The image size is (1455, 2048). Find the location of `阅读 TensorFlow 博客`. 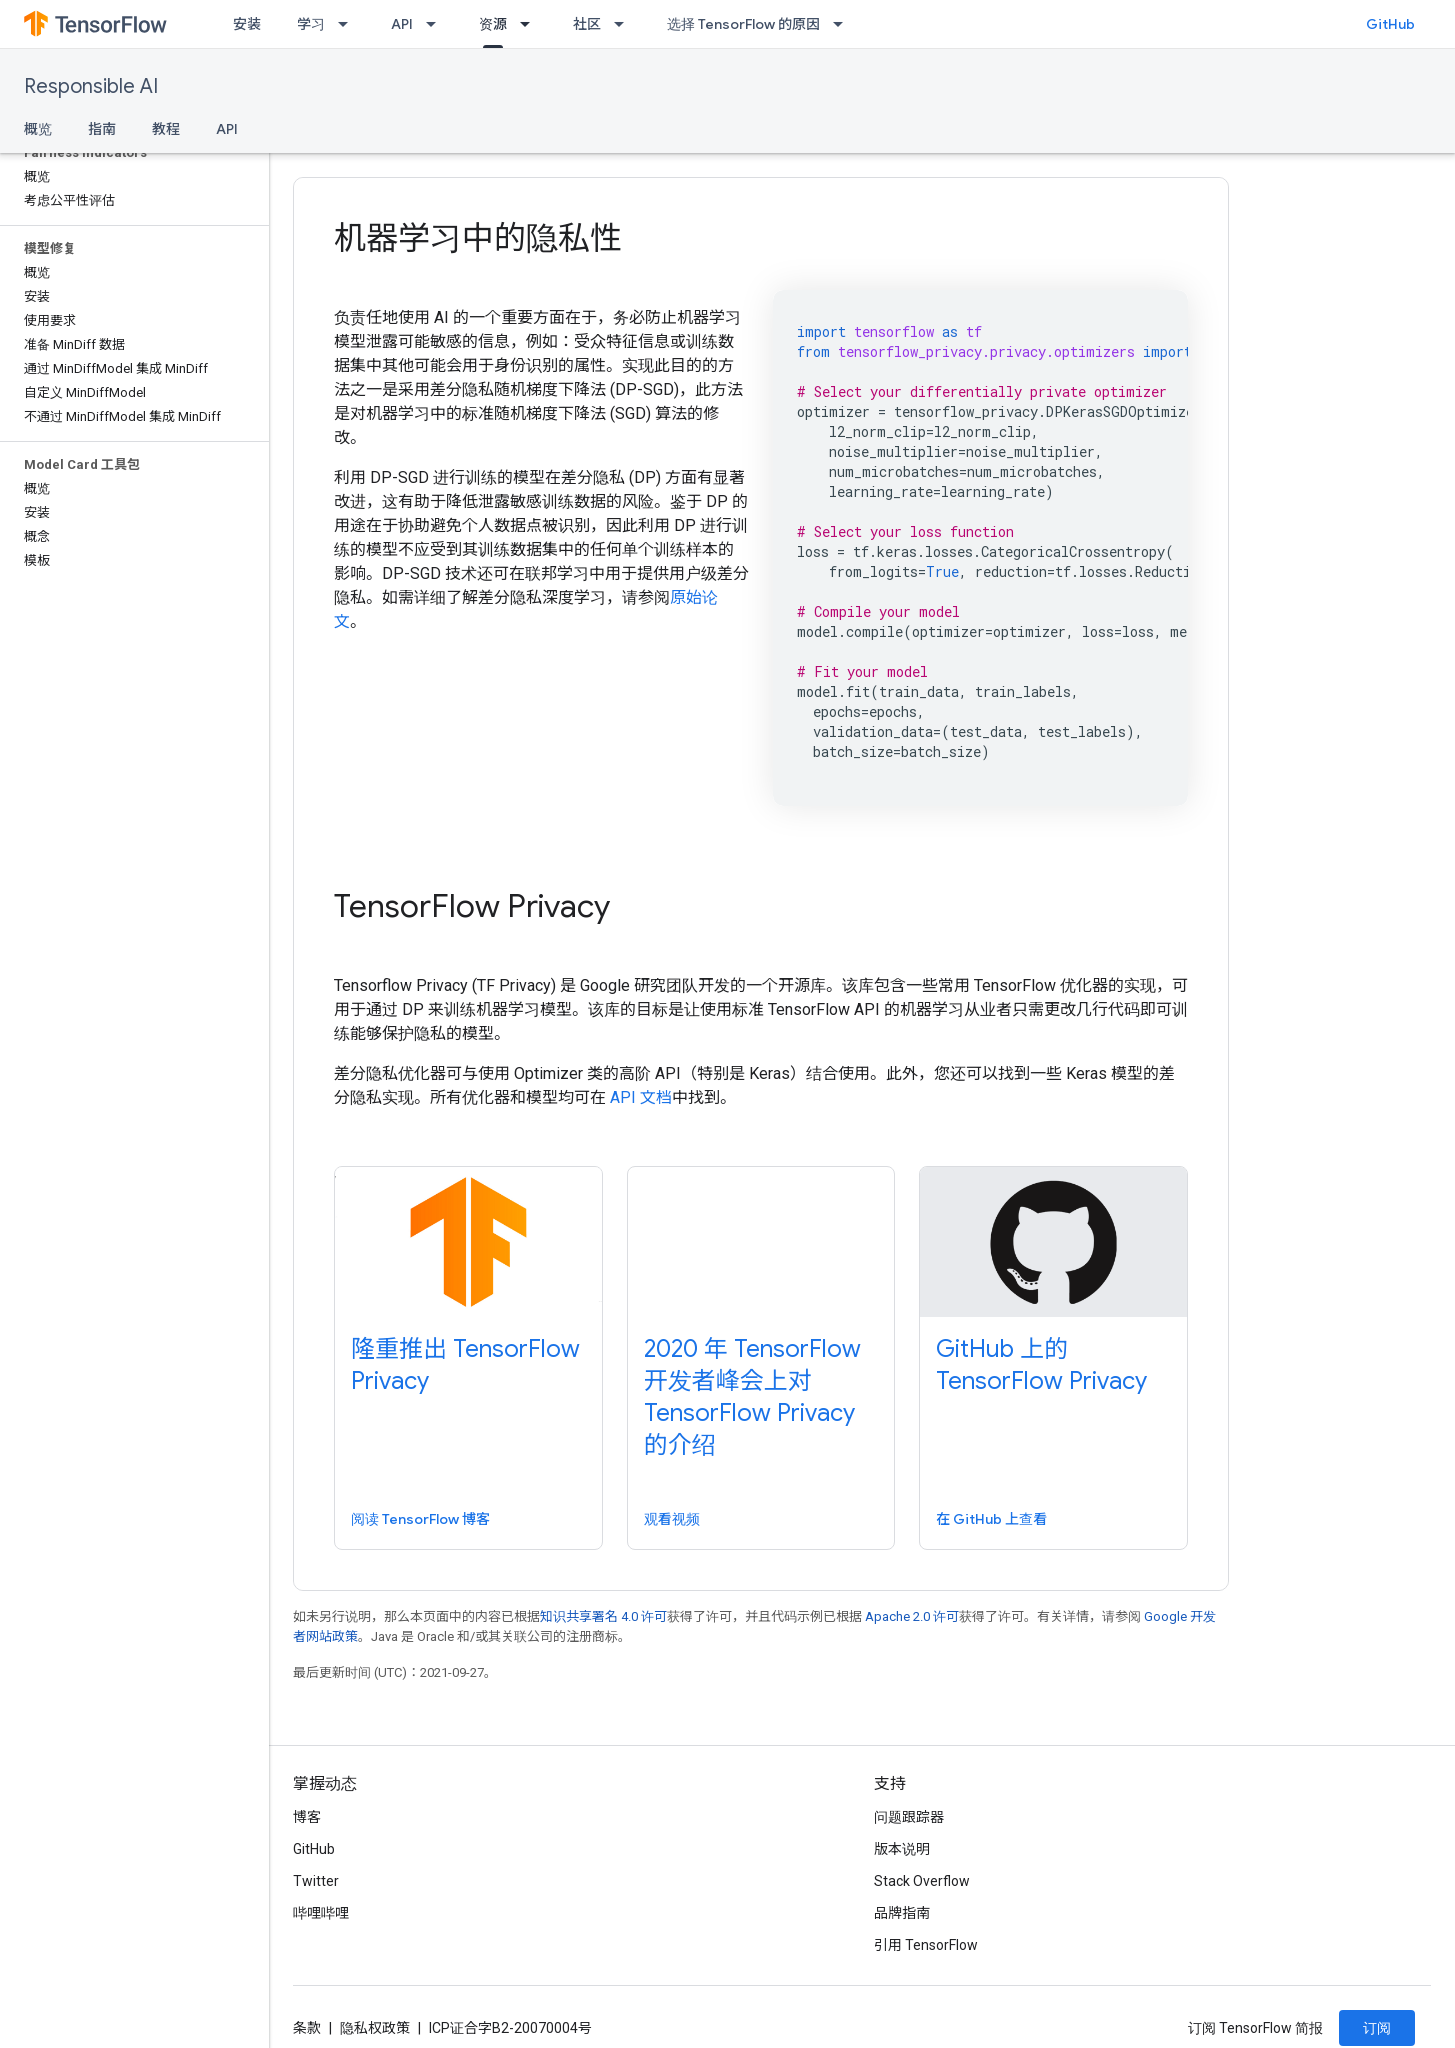

阅读 TensorFlow 博客 is located at coordinates (420, 1519).